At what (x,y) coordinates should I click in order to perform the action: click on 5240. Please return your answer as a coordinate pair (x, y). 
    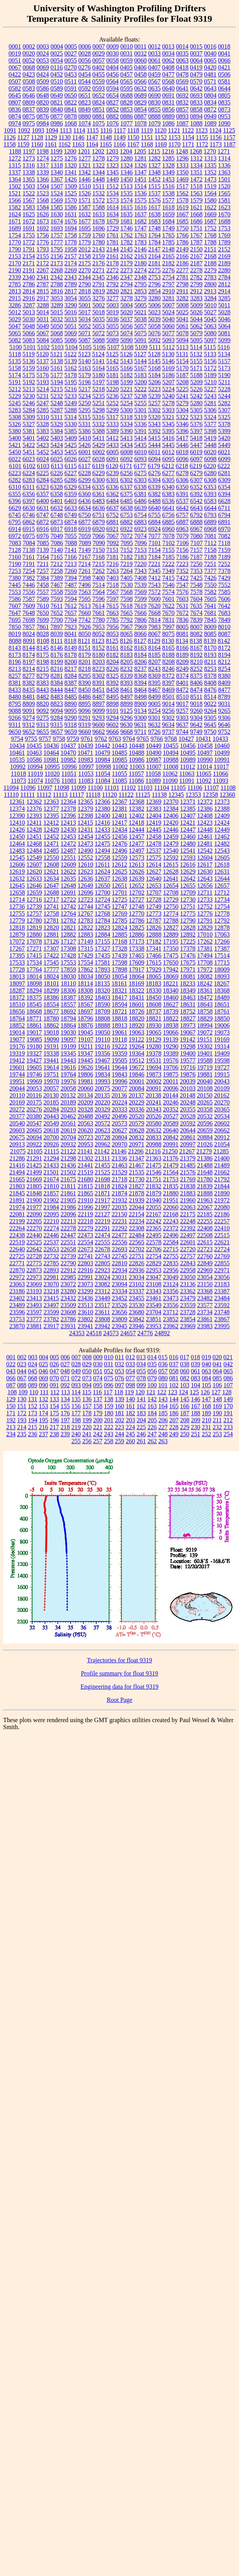
    Looking at the image, I should click on (168, 396).